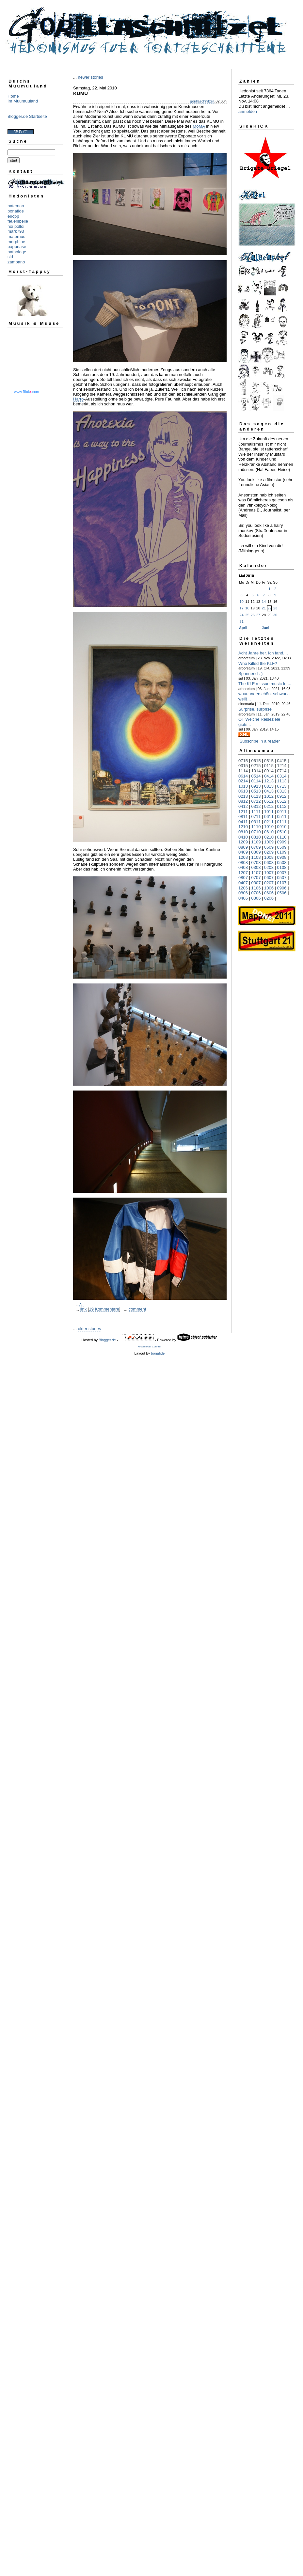 The height and width of the screenshot is (2576, 303). Describe the element at coordinates (89, 1328) in the screenshot. I see `older stories` at that location.